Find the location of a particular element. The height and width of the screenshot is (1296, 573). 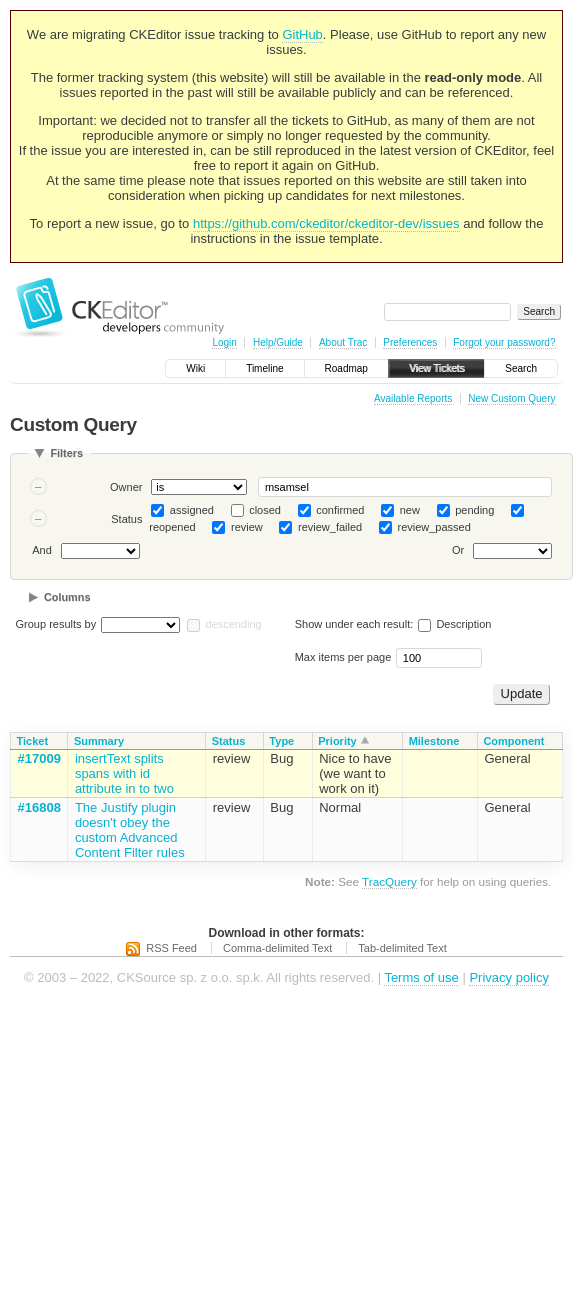

review_passed is located at coordinates (433, 527).